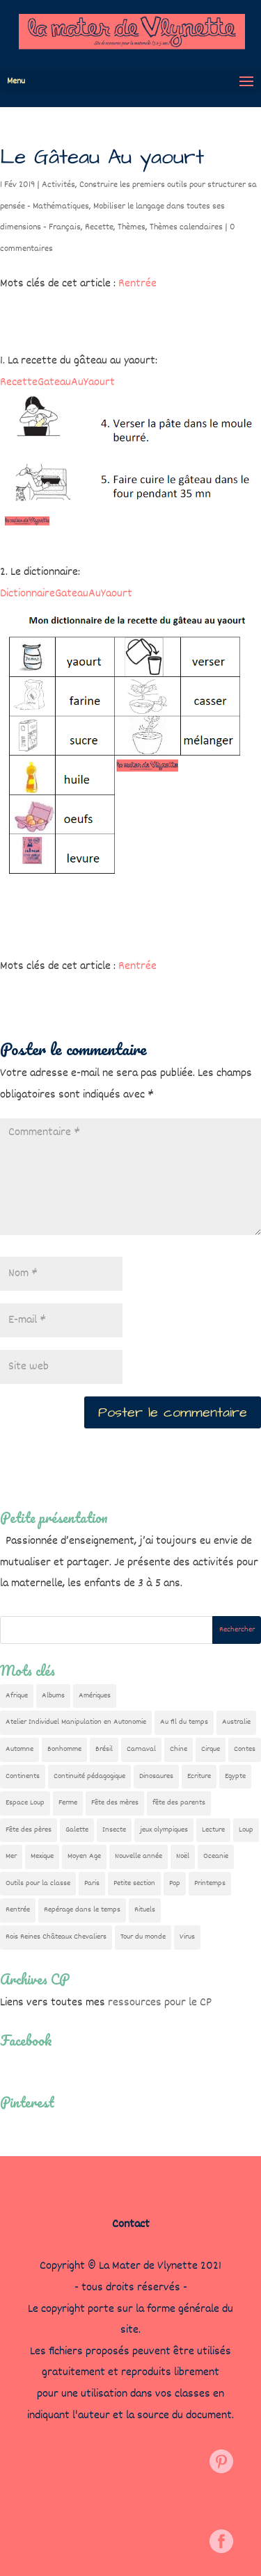 The image size is (261, 2576). Describe the element at coordinates (141, 1749) in the screenshot. I see `Carnaval [Carnaval (9 éléments)]` at that location.